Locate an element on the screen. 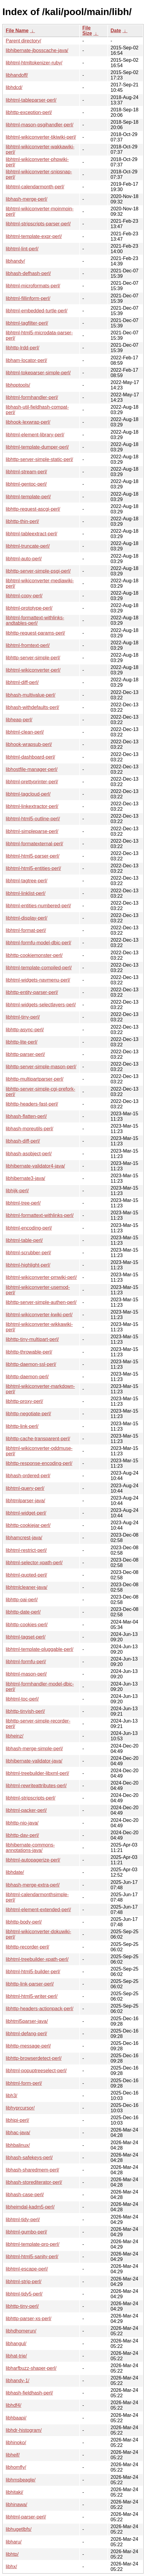  libhtml-template-compiled-perl/ is located at coordinates (39, 967).